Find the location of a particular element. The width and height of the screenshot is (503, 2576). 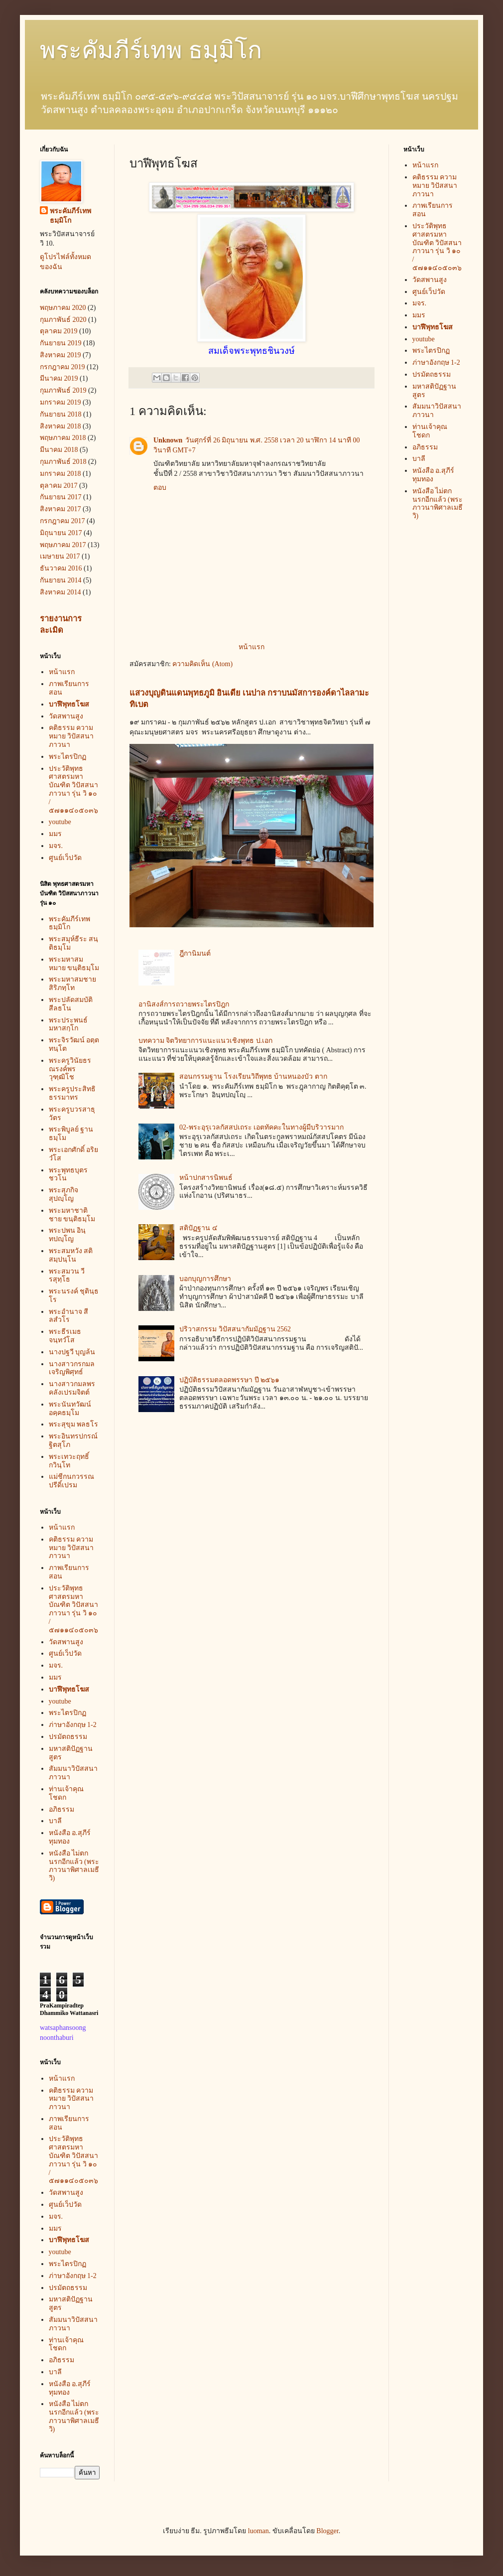

ปรมัตถธรรม is located at coordinates (68, 1736).